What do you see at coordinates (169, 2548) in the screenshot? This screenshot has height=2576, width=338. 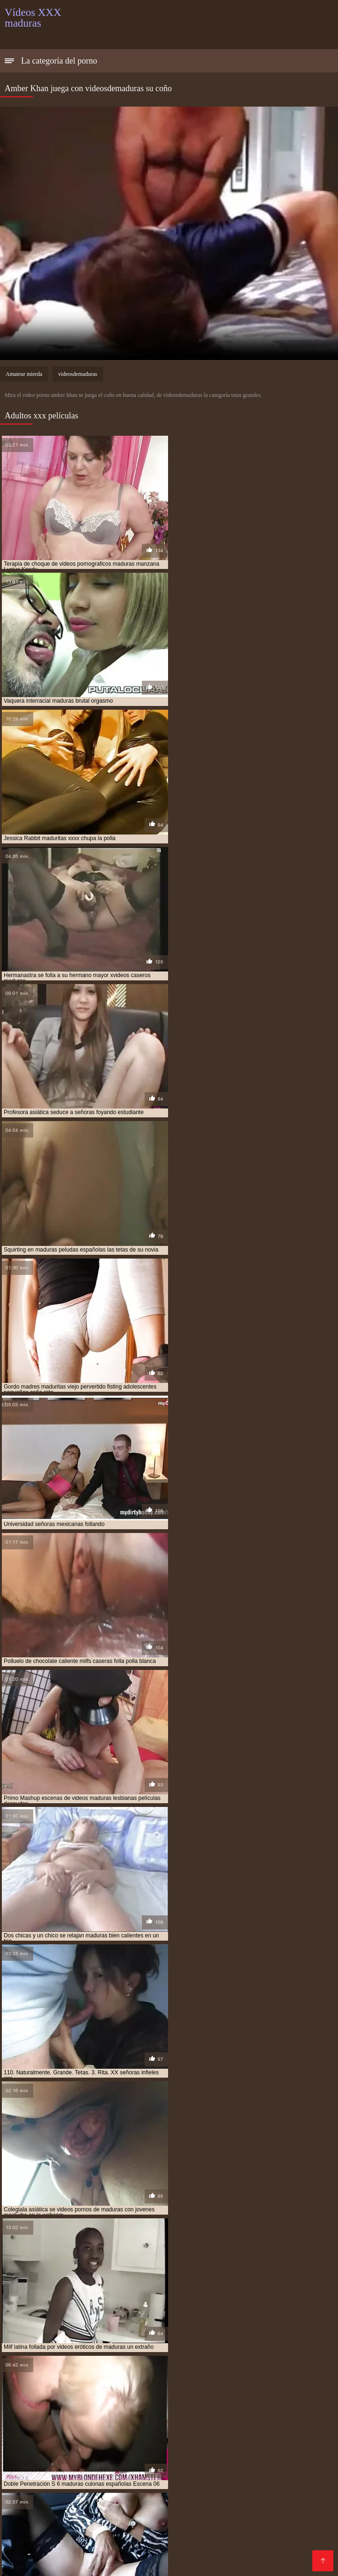 I see `Videos pornos caseros` at bounding box center [169, 2548].